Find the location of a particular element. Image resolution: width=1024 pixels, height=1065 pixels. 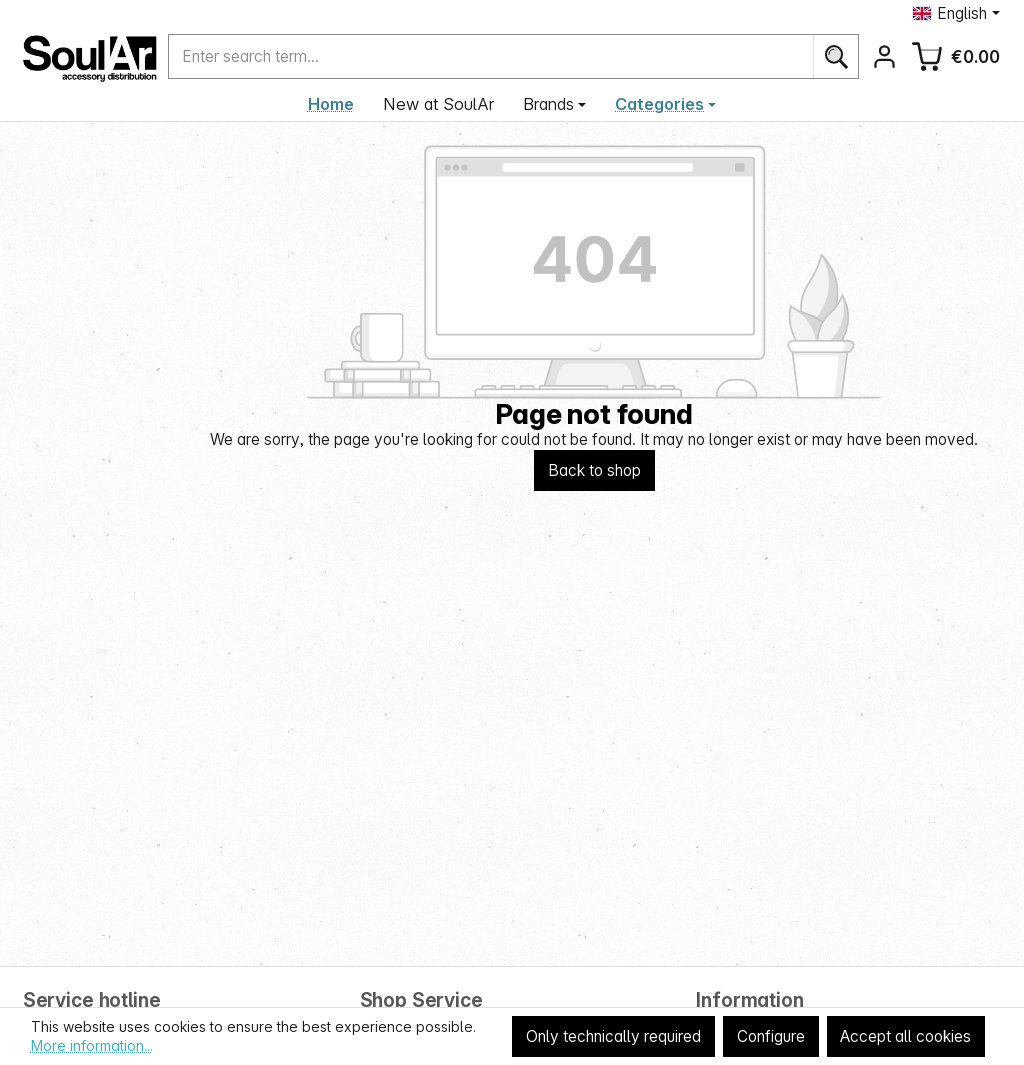

Configure is located at coordinates (771, 1036).